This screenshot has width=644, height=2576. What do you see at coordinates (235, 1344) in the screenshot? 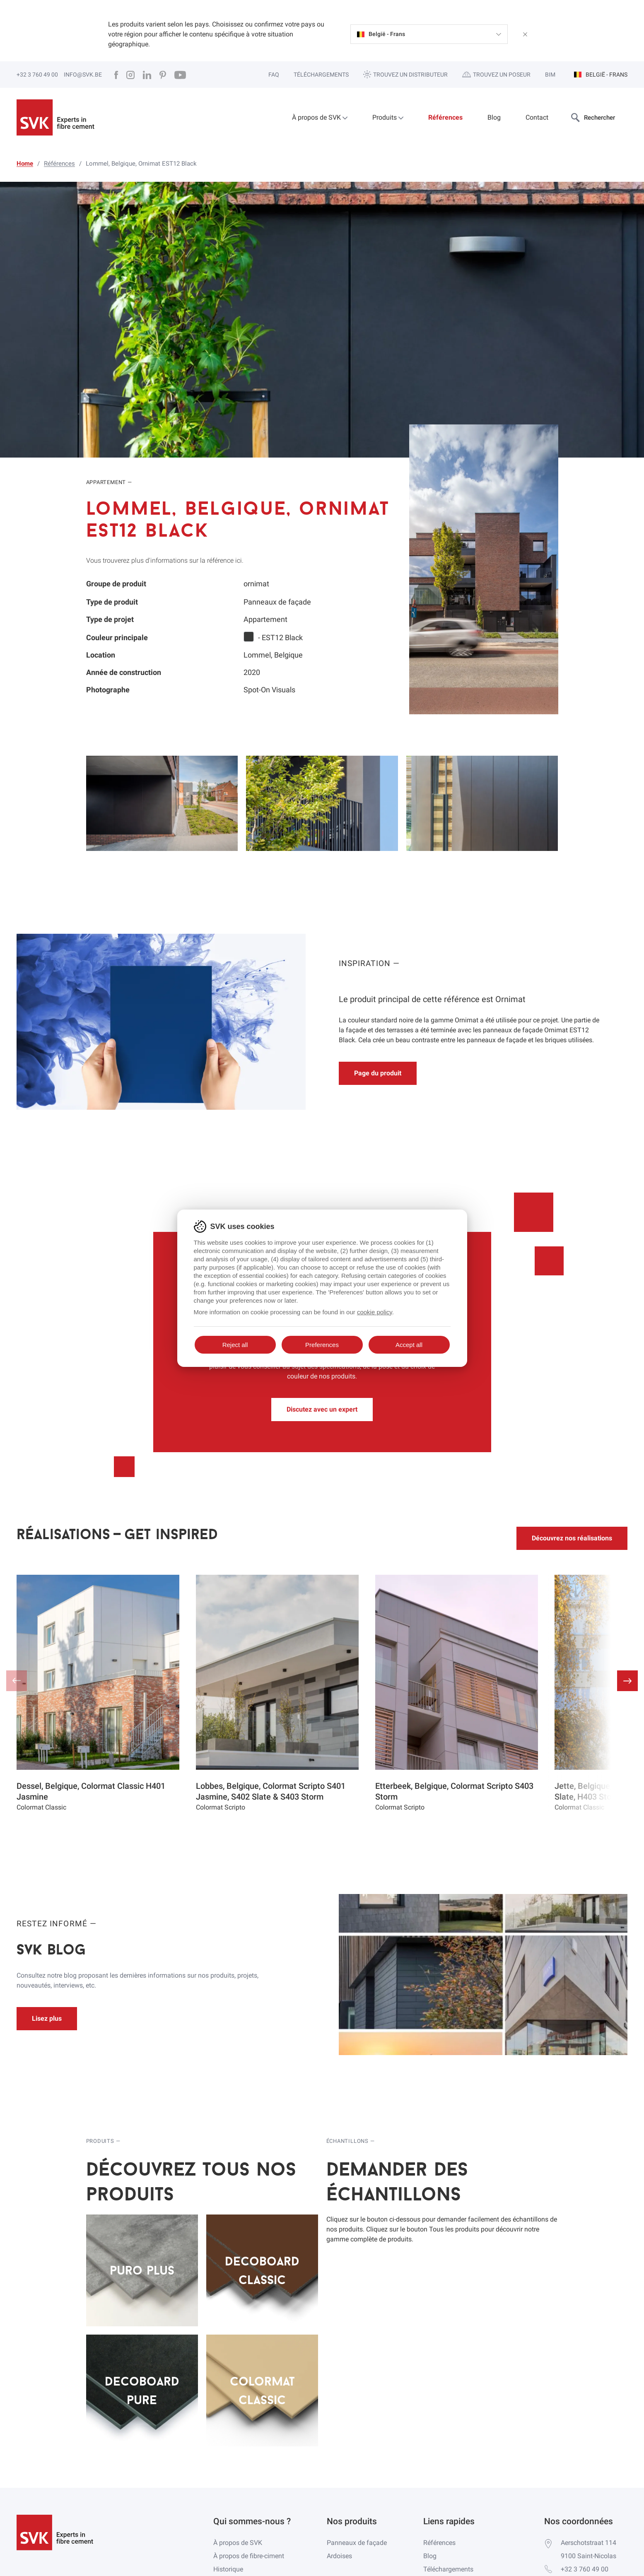
I see `Reject all` at bounding box center [235, 1344].